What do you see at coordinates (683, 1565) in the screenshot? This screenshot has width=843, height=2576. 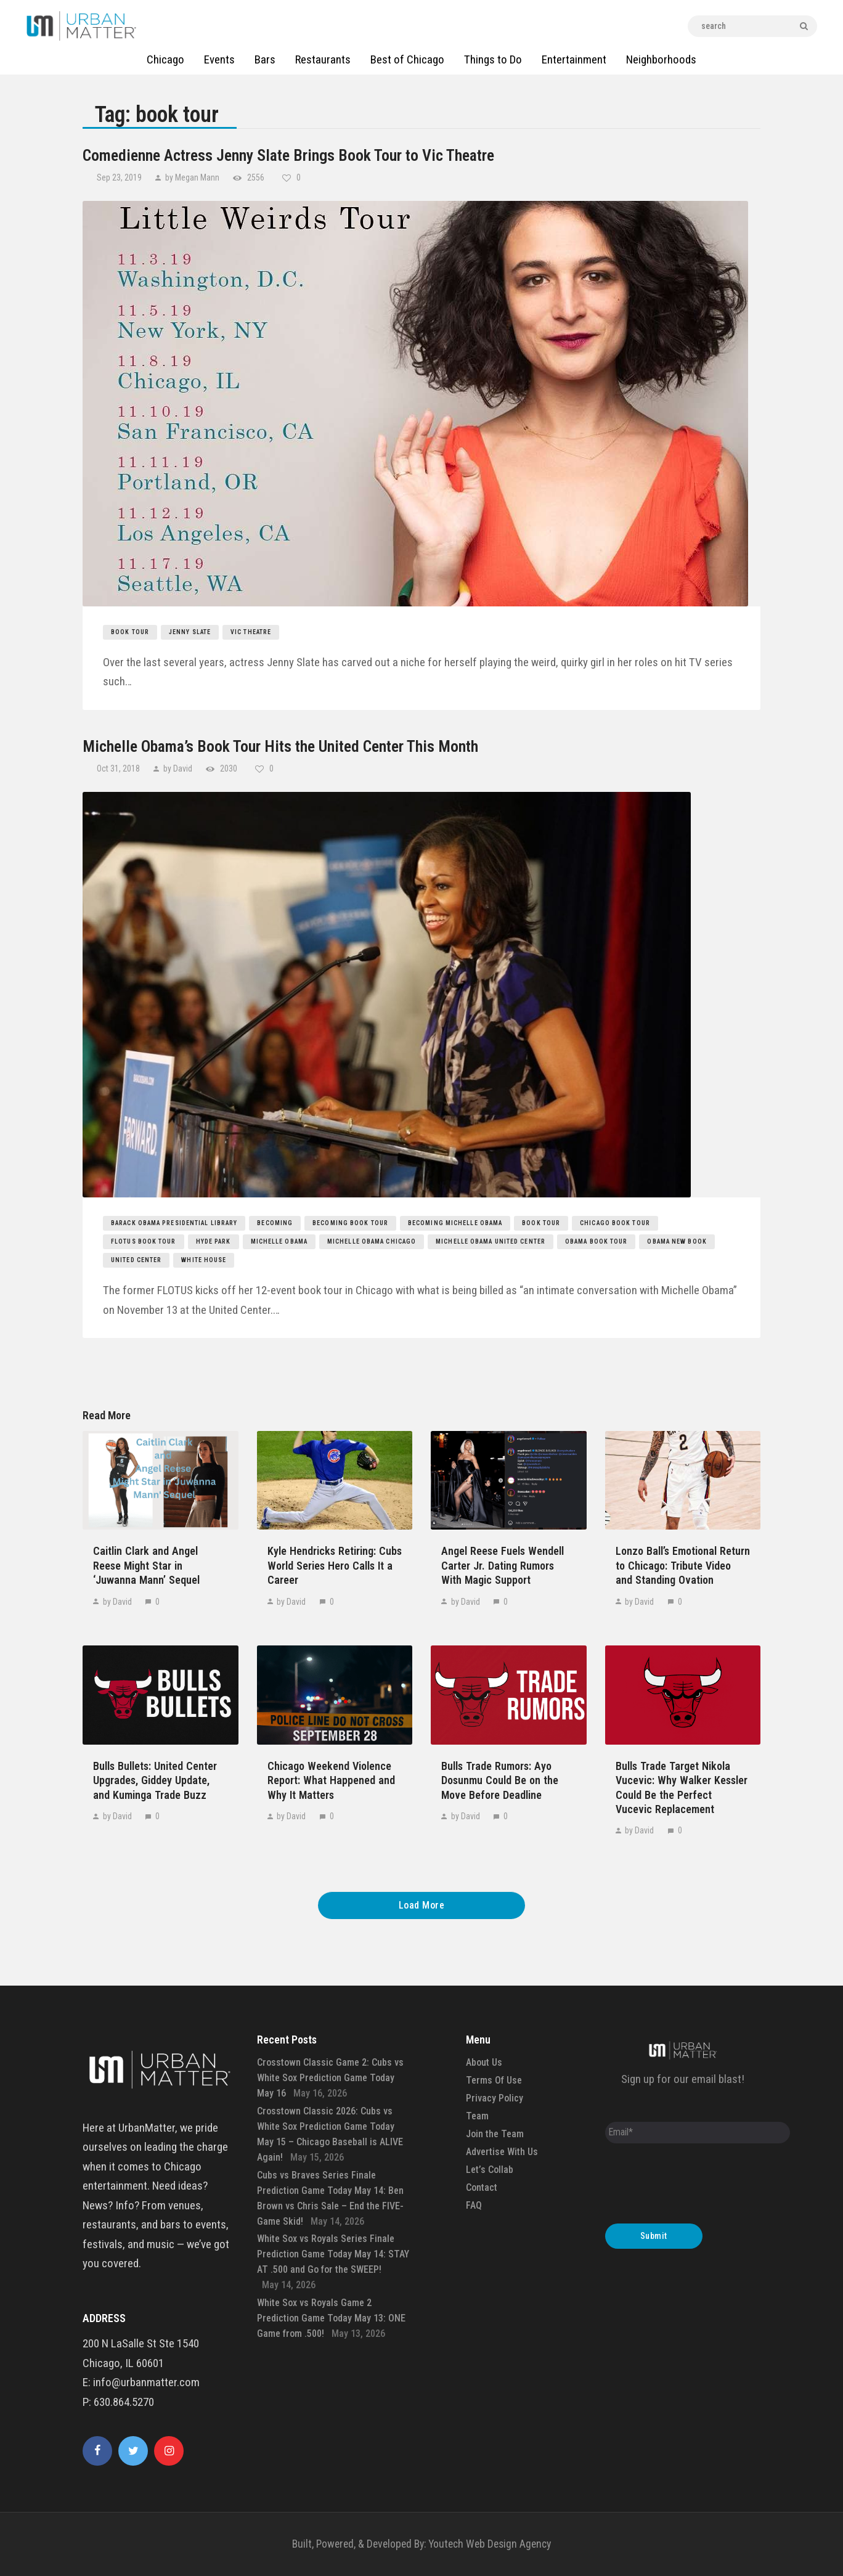 I see `Lonzo Ball’s Emotional Return to Chicago: Tribute Video and Standing Ovation` at bounding box center [683, 1565].